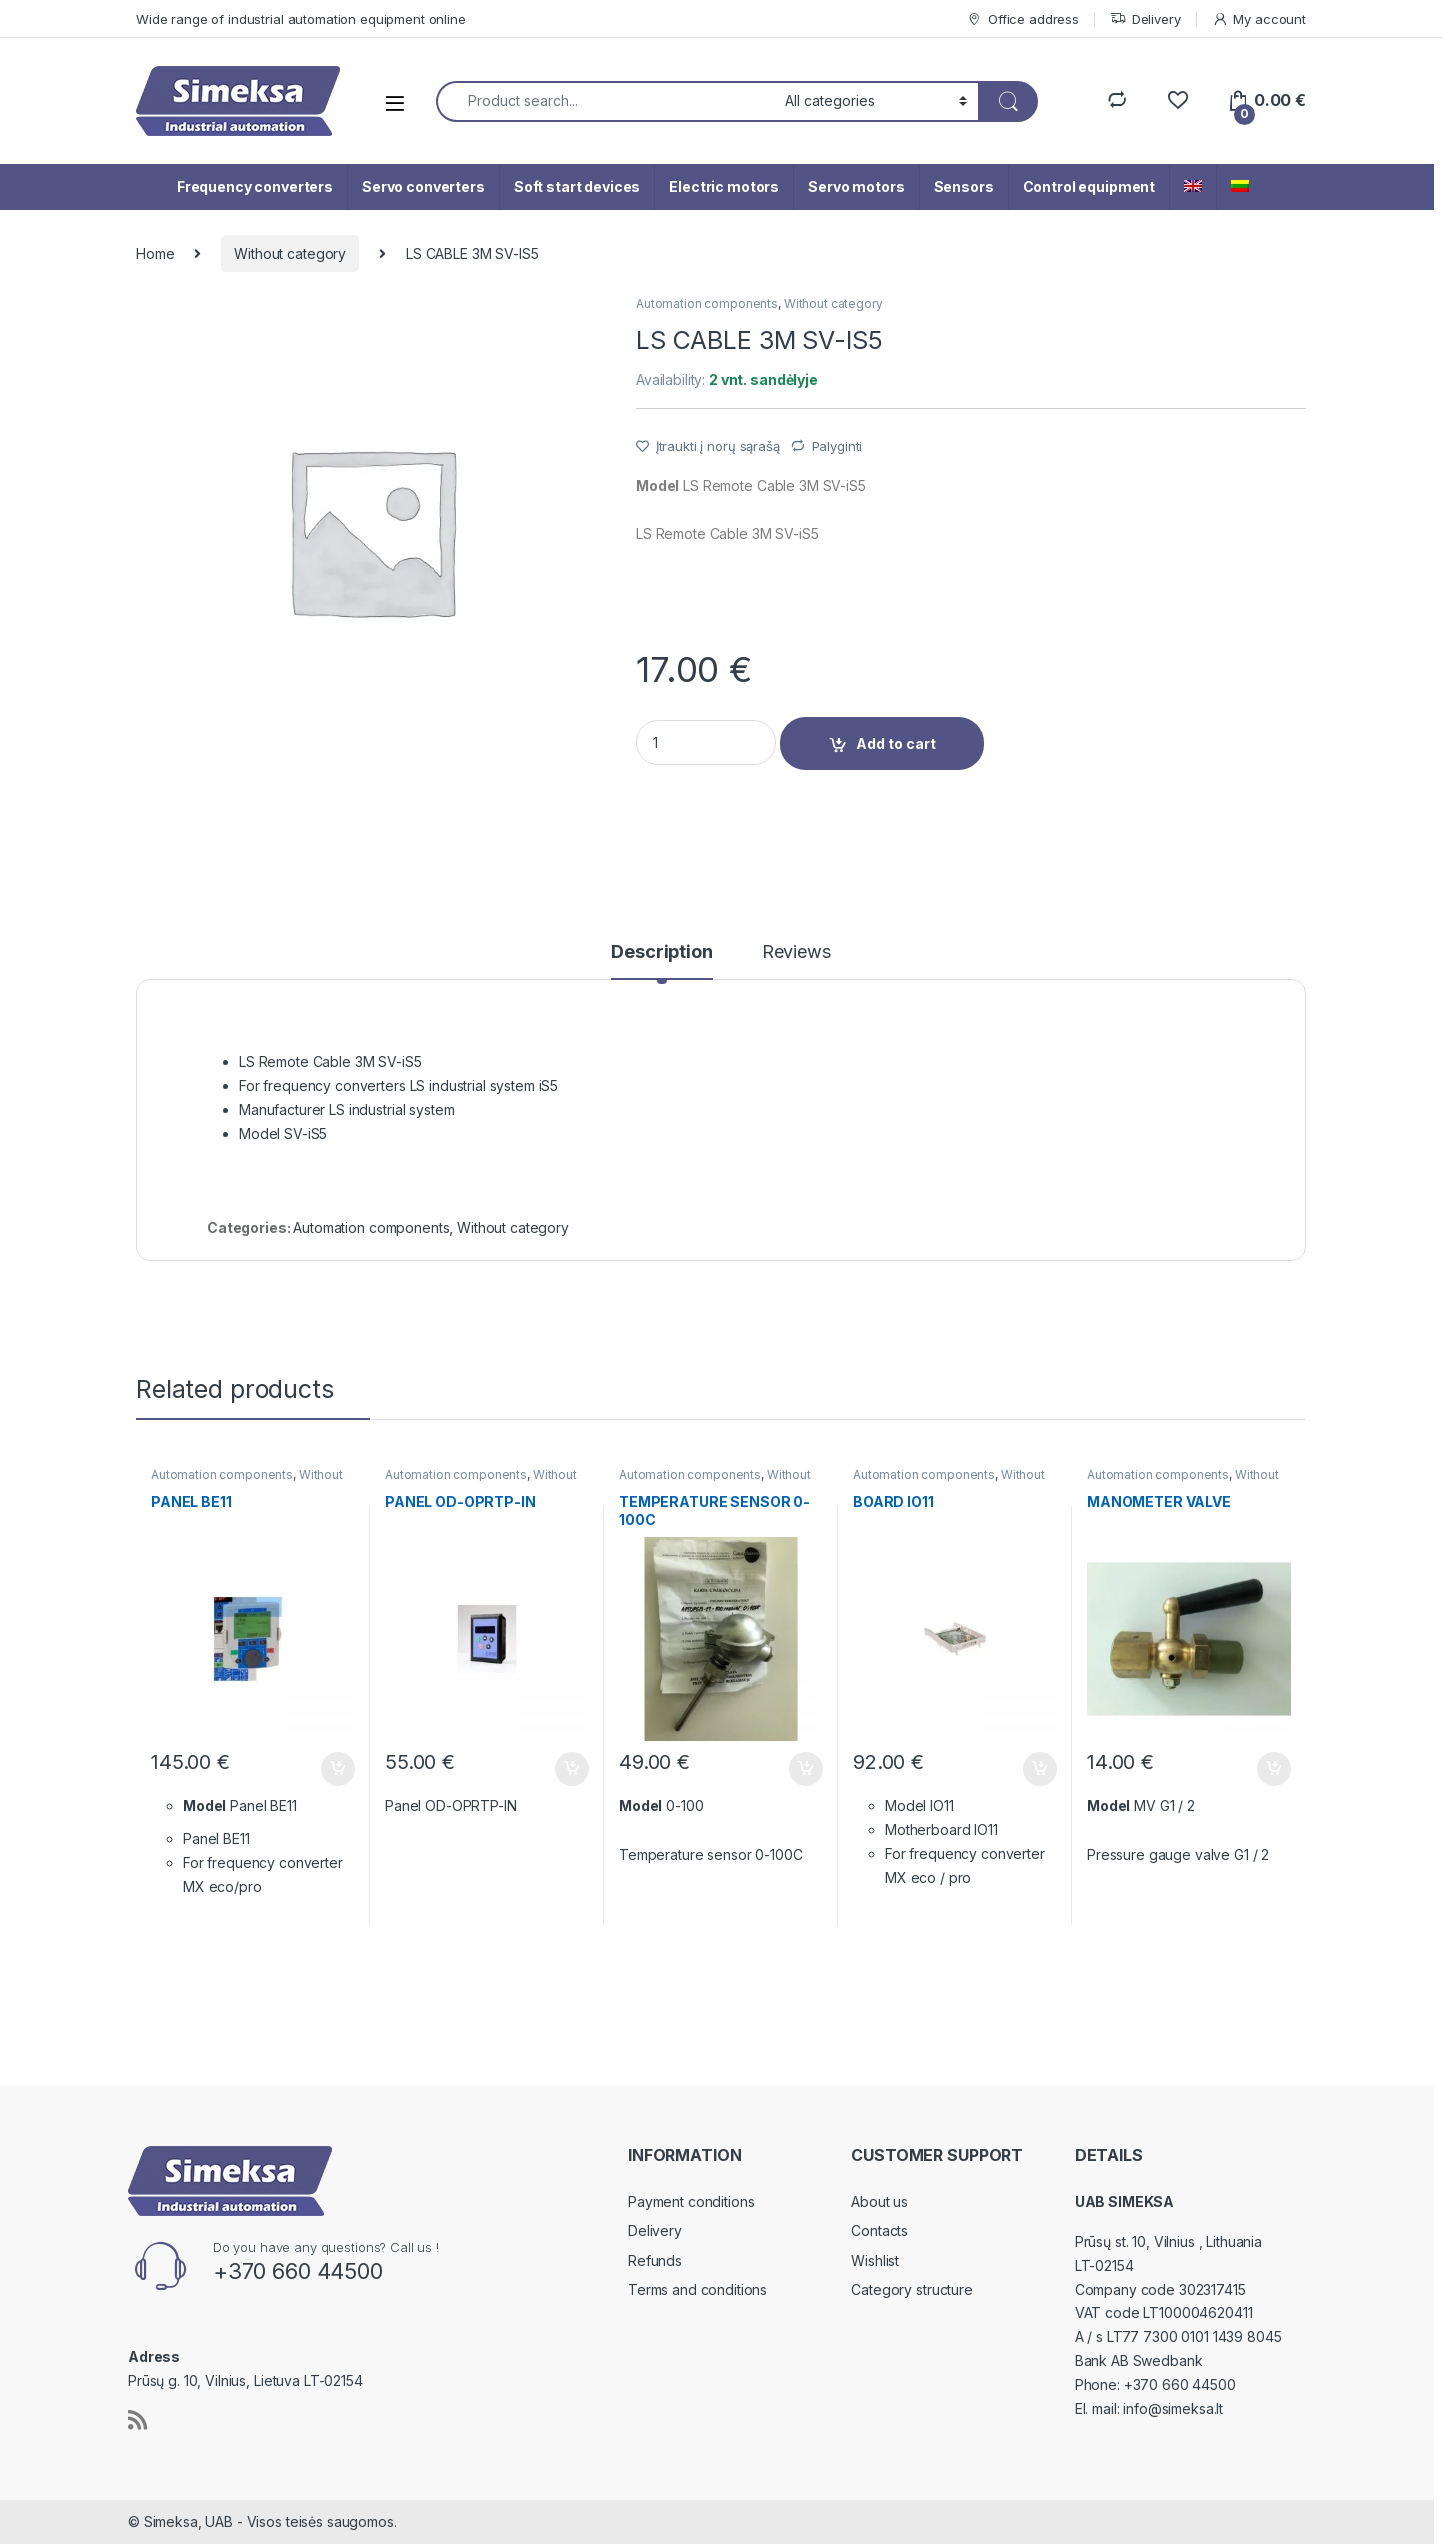  I want to click on Electric motors, so click(724, 186).